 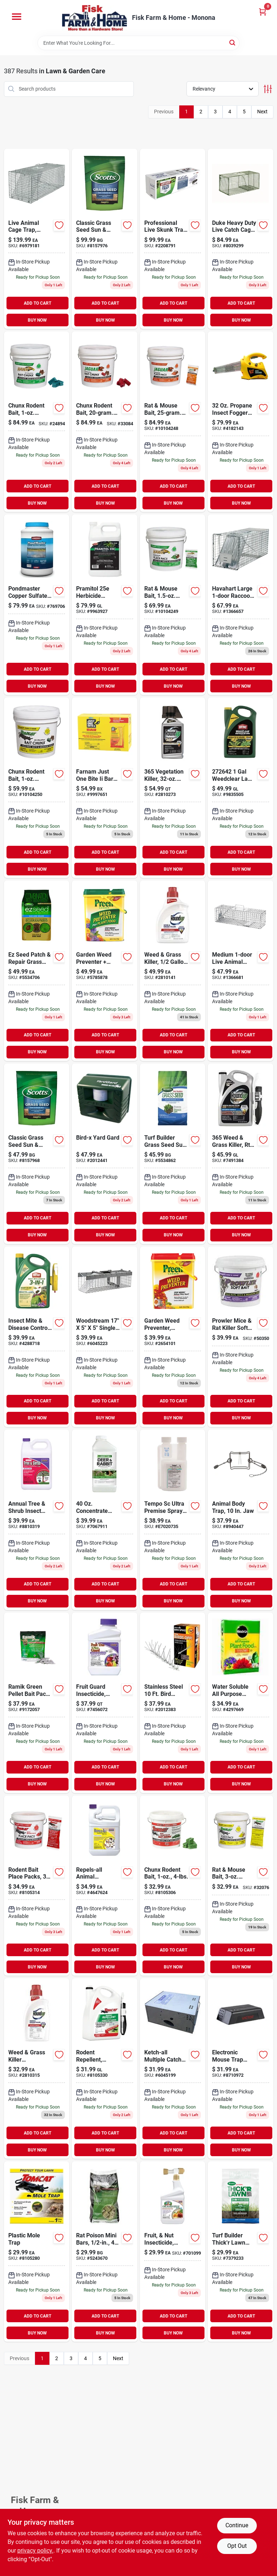 What do you see at coordinates (262, 111) in the screenshot?
I see `Next` at bounding box center [262, 111].